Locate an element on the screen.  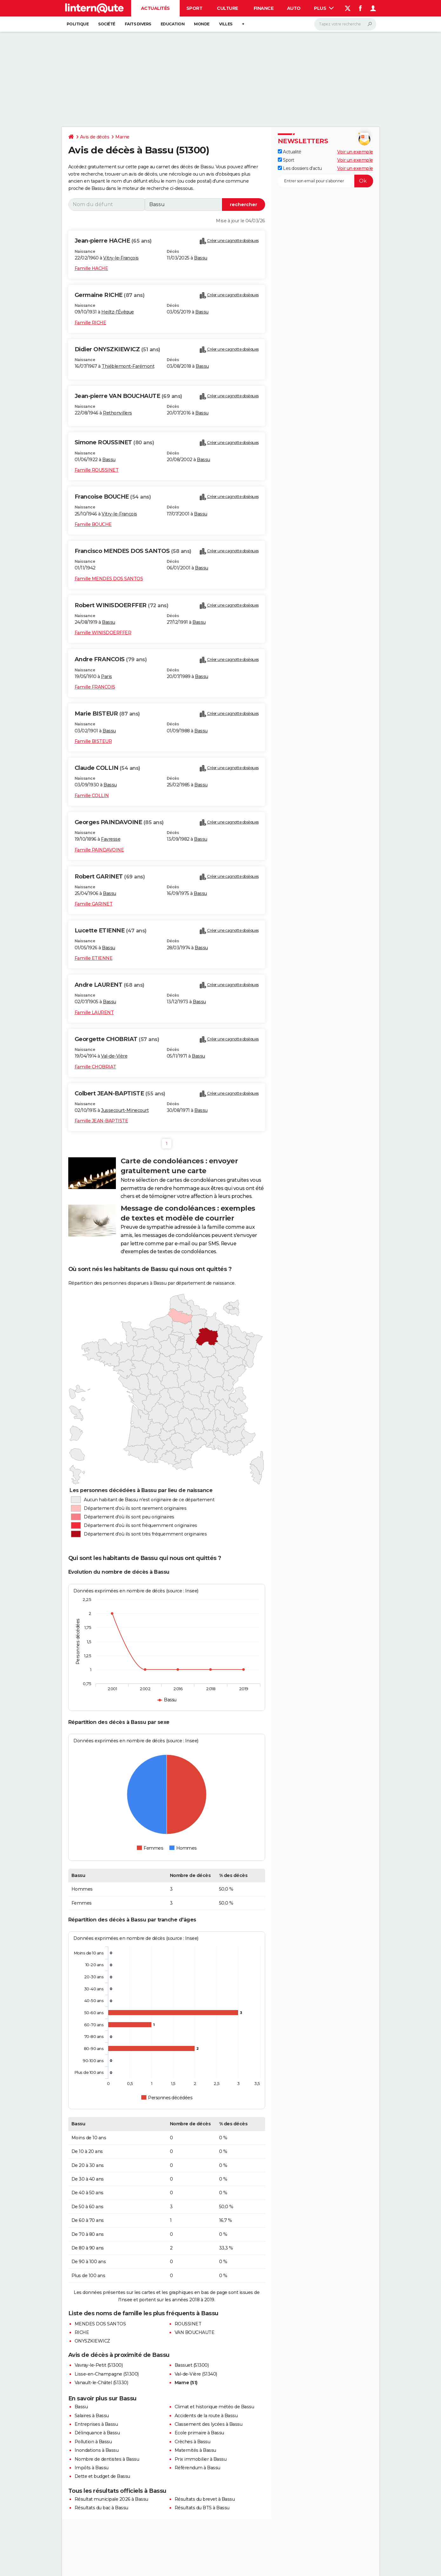
Nombre de dentistes à Bassu is located at coordinates (107, 2459).